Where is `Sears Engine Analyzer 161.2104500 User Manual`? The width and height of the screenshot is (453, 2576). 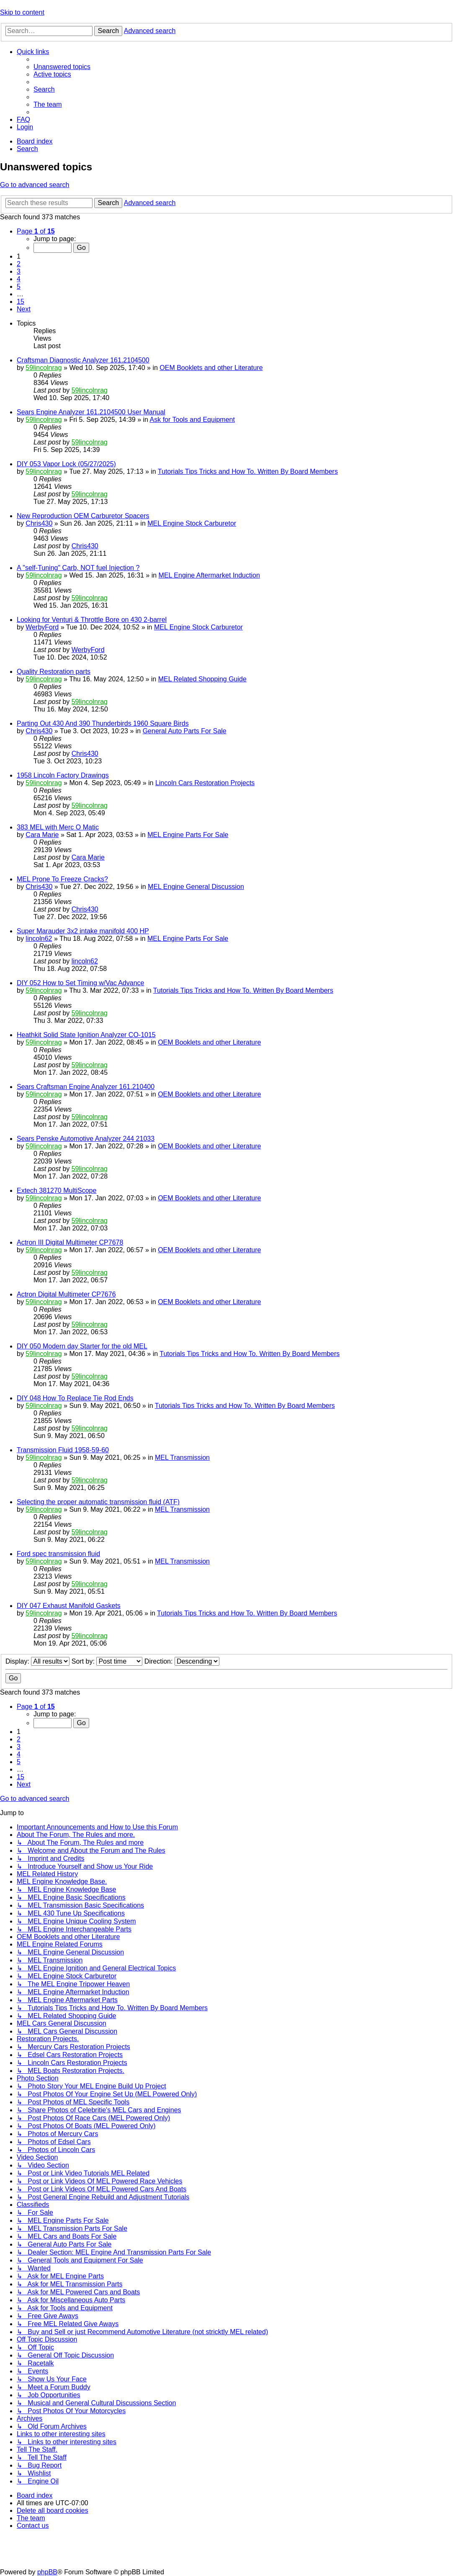 Sears Engine Analyzer 161.2104500 User Manual is located at coordinates (91, 412).